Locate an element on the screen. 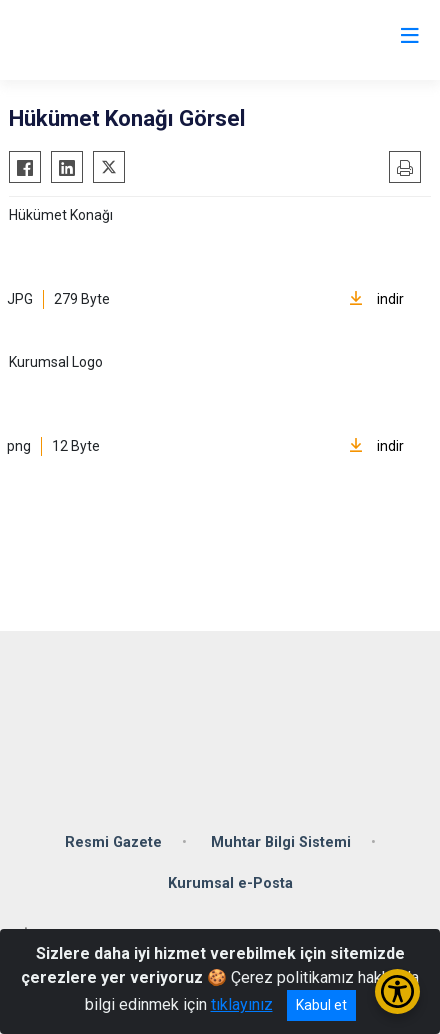 The height and width of the screenshot is (1034, 440). Muhtar Bilgi Sistemi is located at coordinates (281, 842).